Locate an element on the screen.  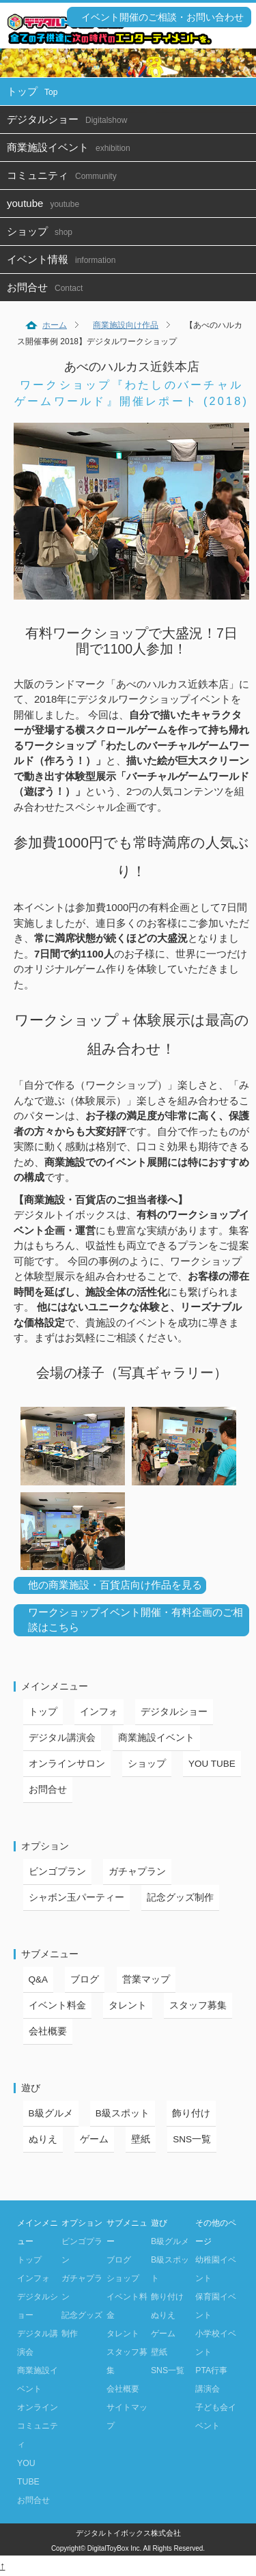
コミュニティ is located at coordinates (65, 175).